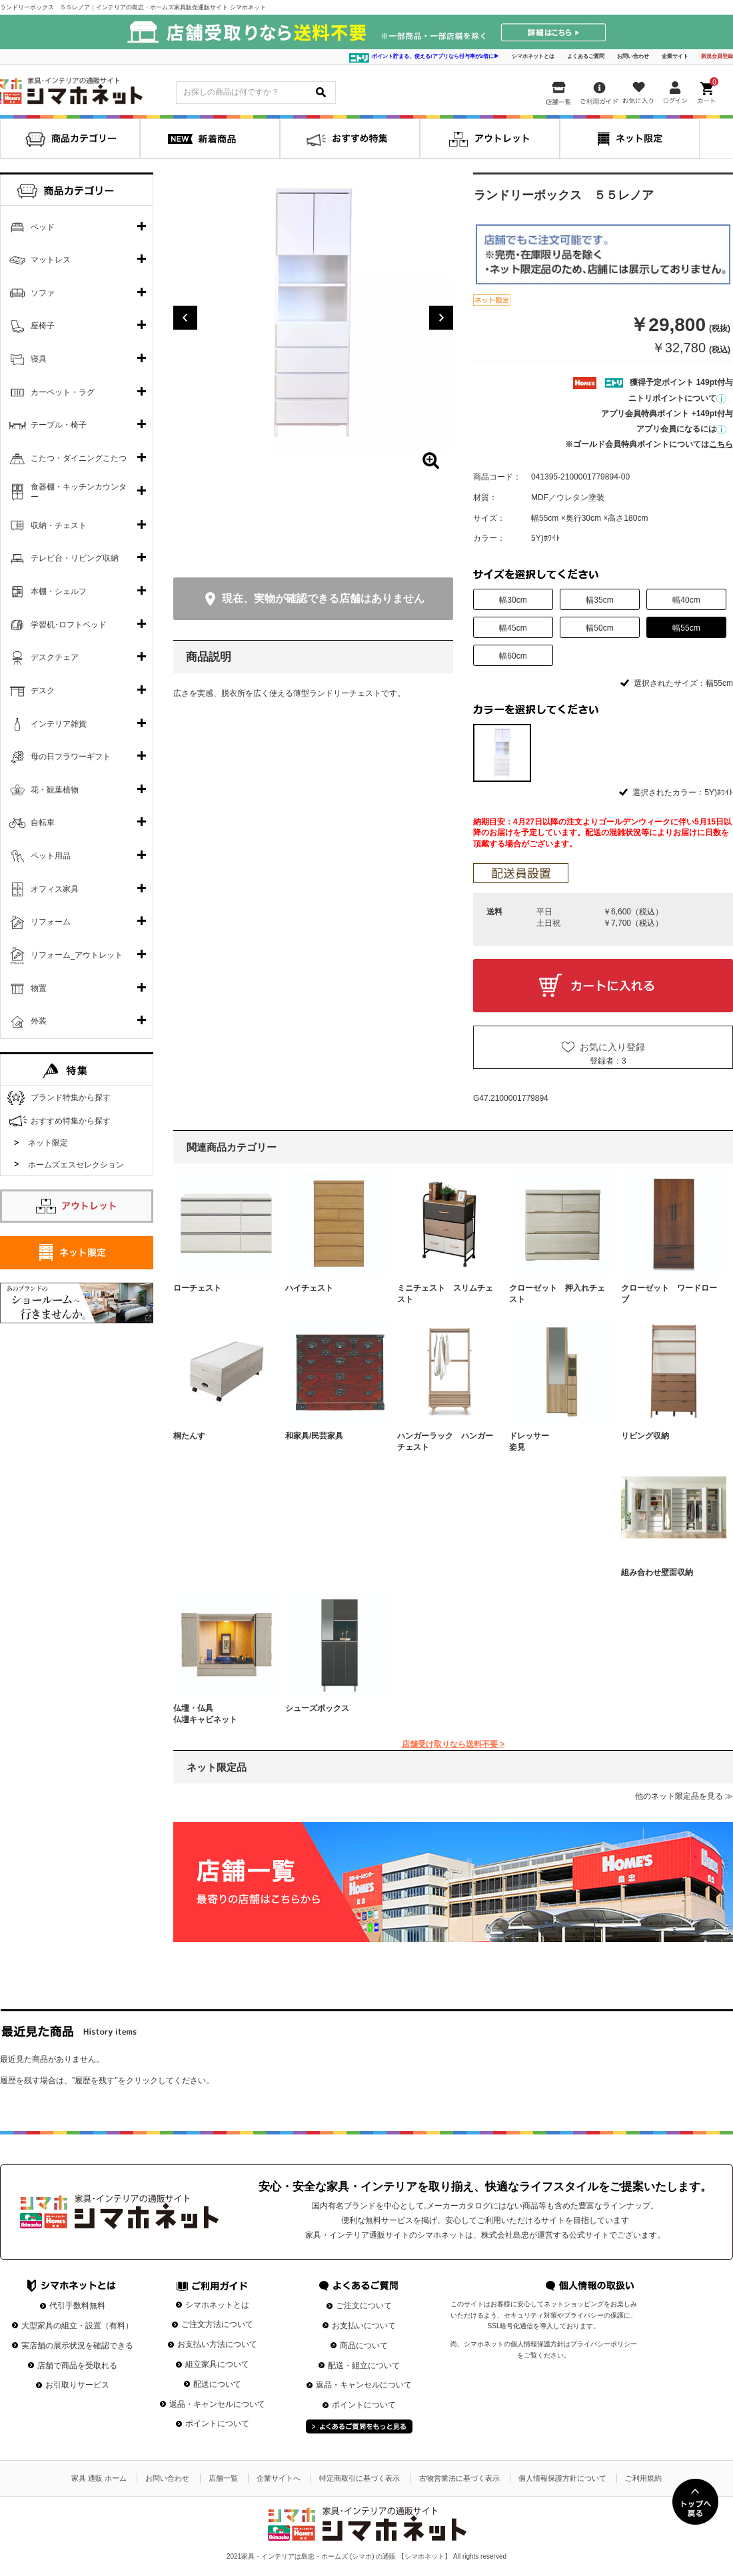 The height and width of the screenshot is (2576, 733). What do you see at coordinates (217, 2404) in the screenshot?
I see `返品・キャンセルについて` at bounding box center [217, 2404].